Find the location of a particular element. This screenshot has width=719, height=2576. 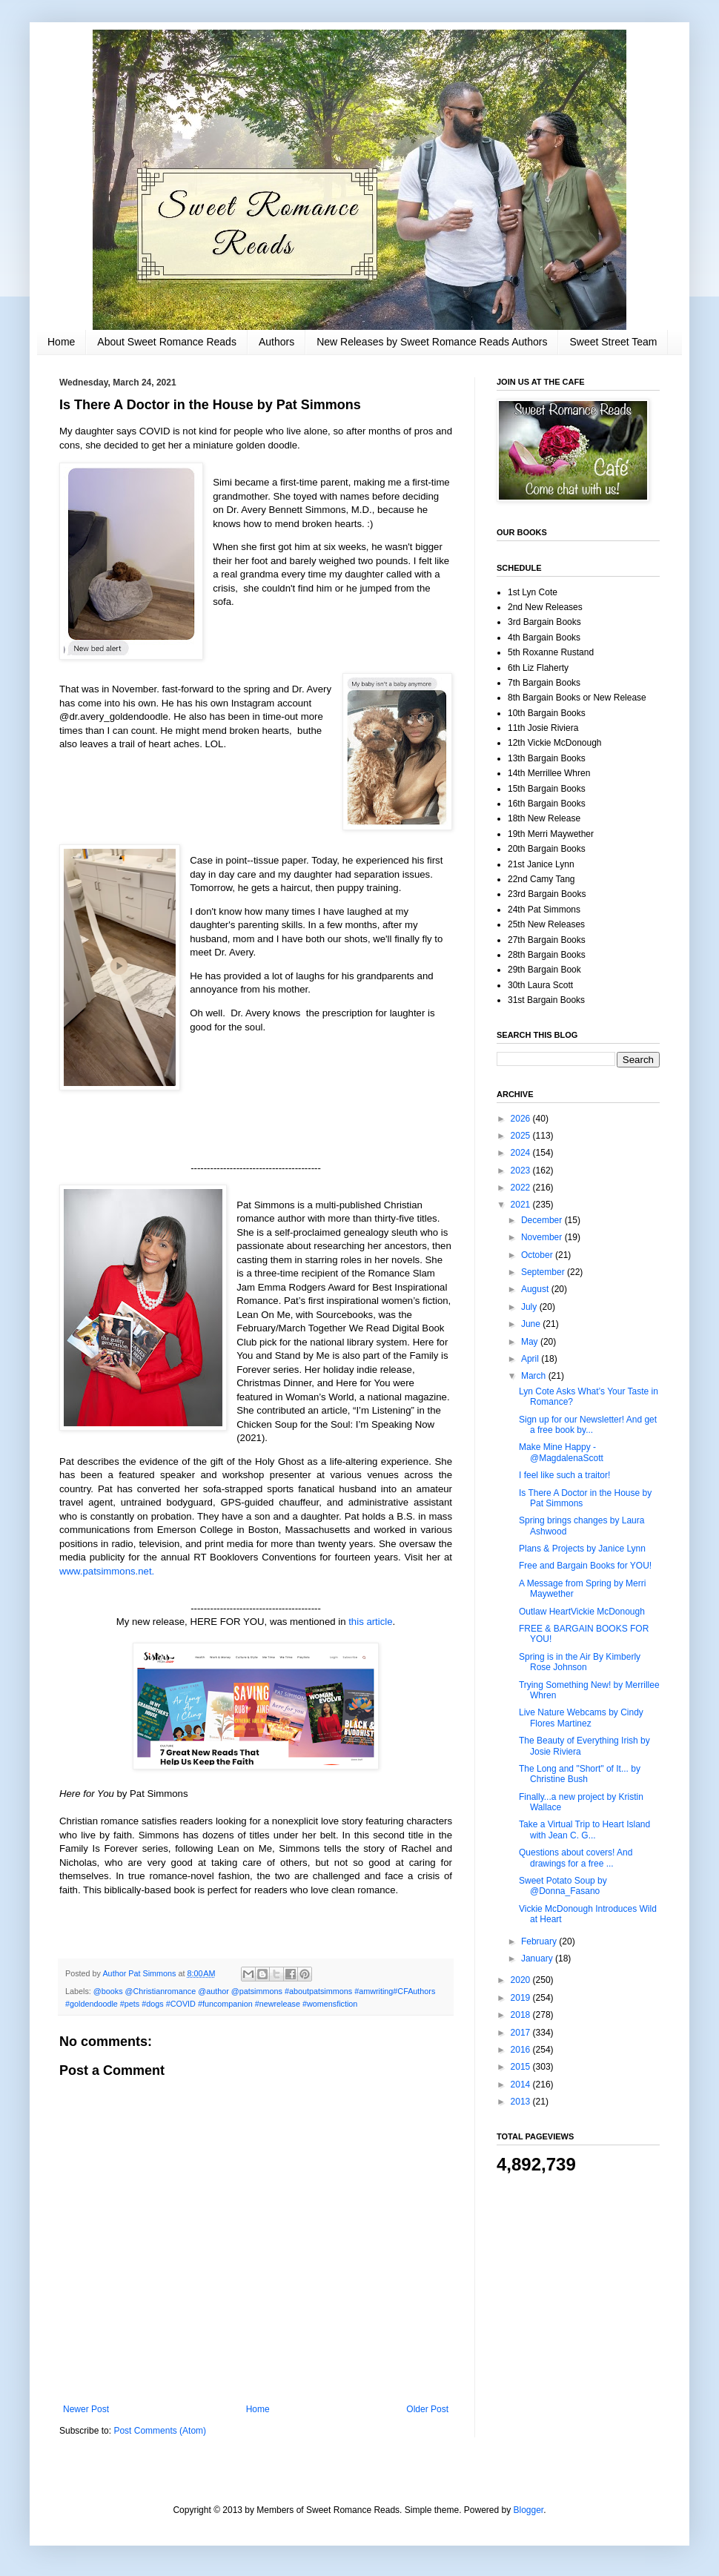

2014 is located at coordinates (522, 2084).